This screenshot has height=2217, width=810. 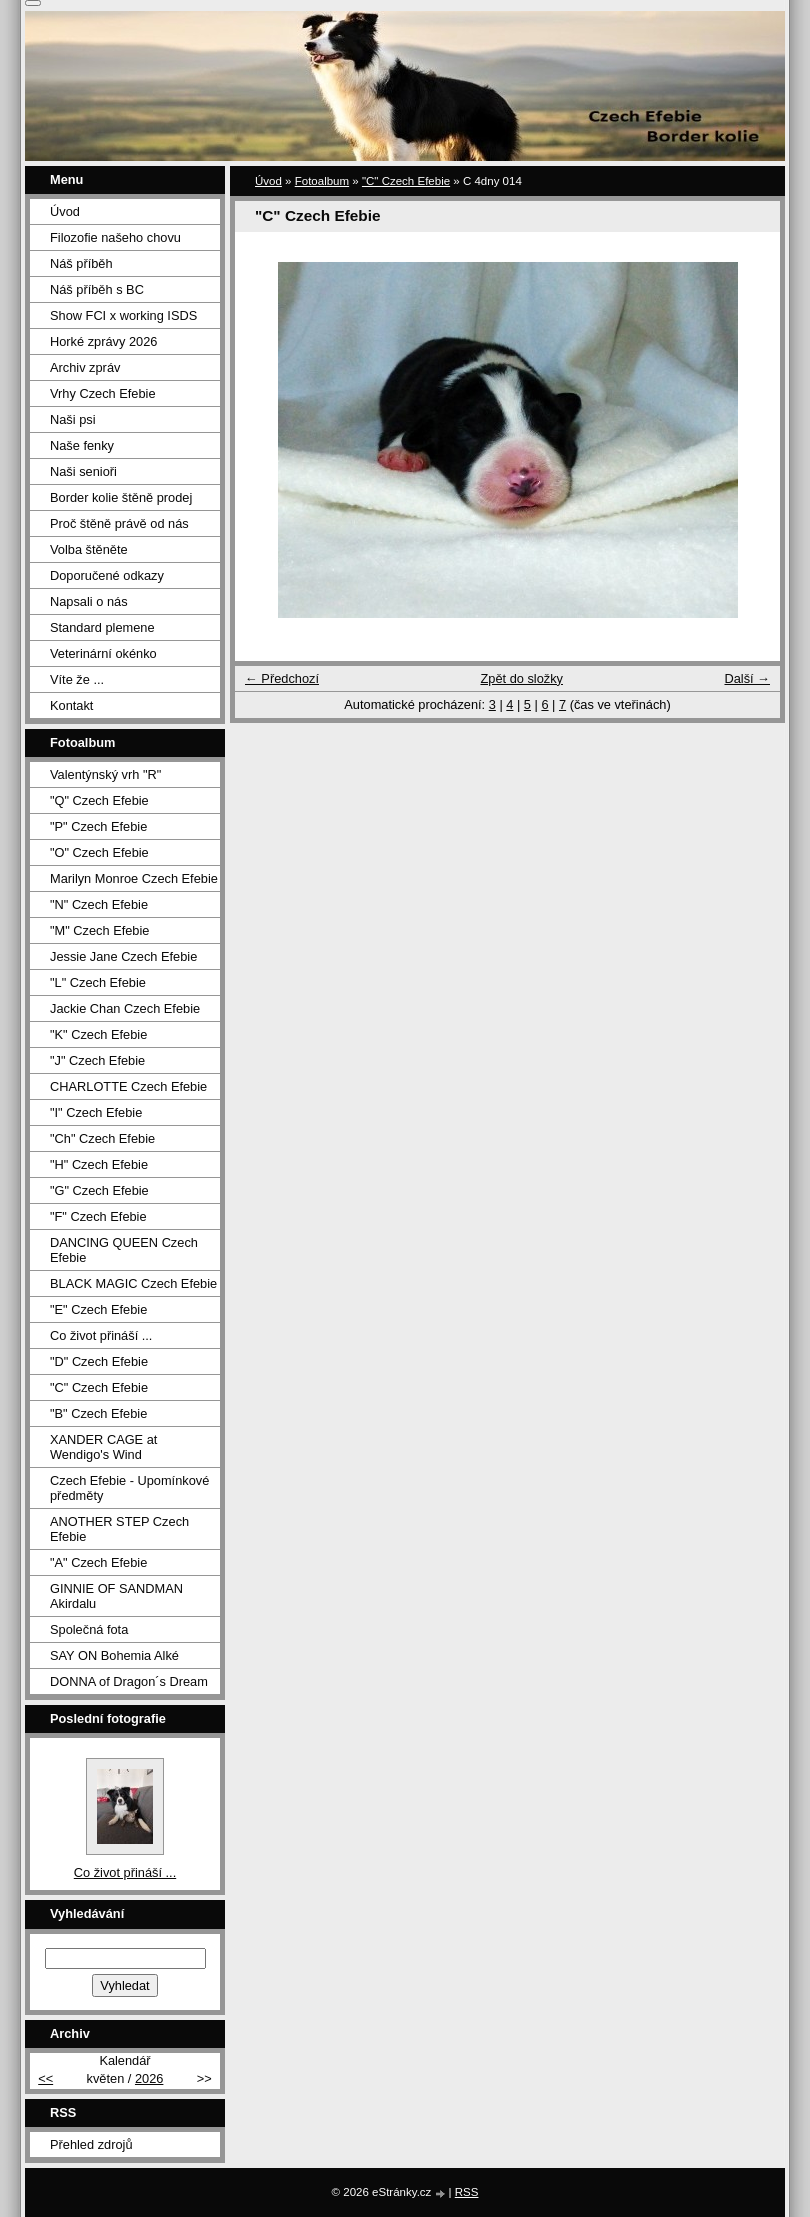 What do you see at coordinates (406, 181) in the screenshot?
I see `"C" Czech Efebie` at bounding box center [406, 181].